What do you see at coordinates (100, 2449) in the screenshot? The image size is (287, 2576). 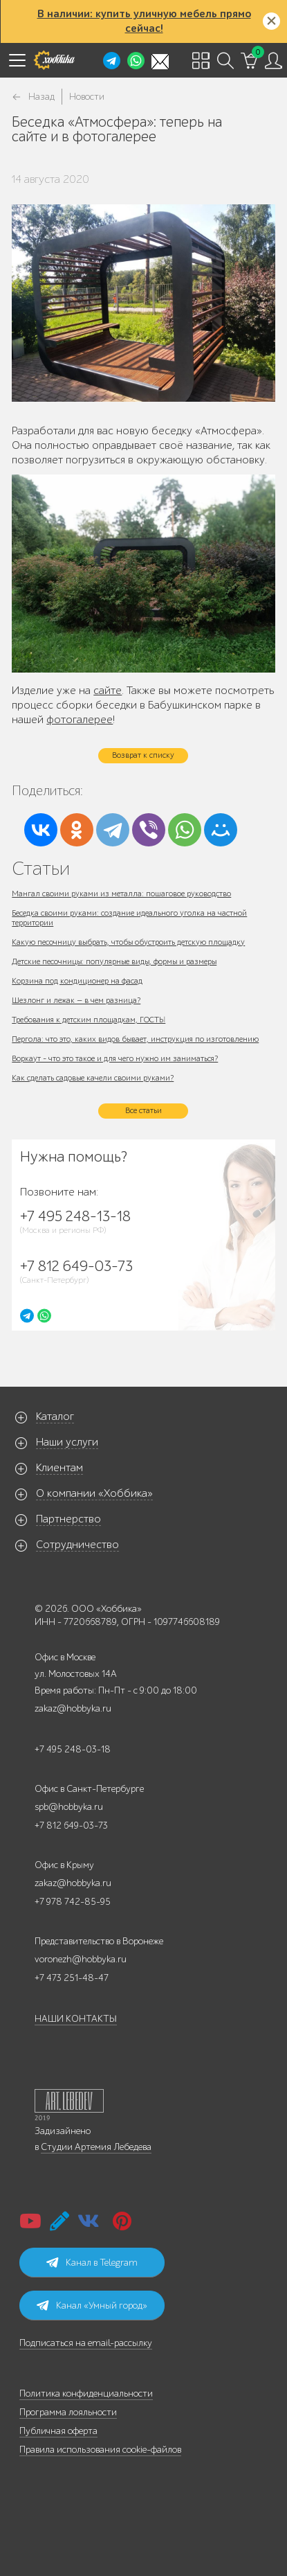 I see `Правила использования cookie-файлов` at bounding box center [100, 2449].